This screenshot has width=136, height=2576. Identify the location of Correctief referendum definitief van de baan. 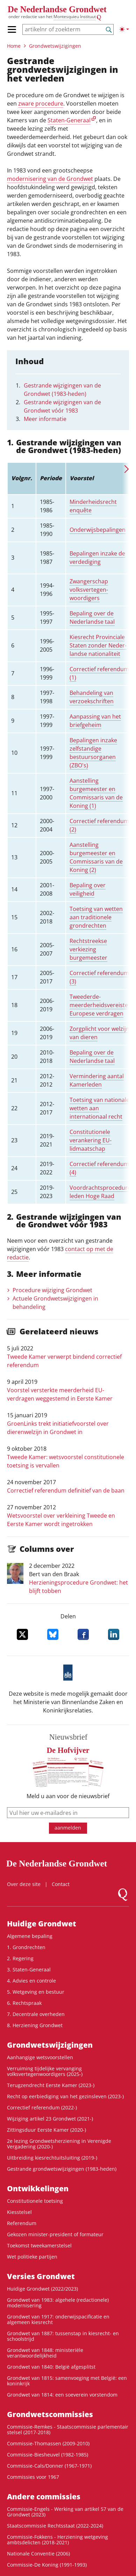
(65, 1490).